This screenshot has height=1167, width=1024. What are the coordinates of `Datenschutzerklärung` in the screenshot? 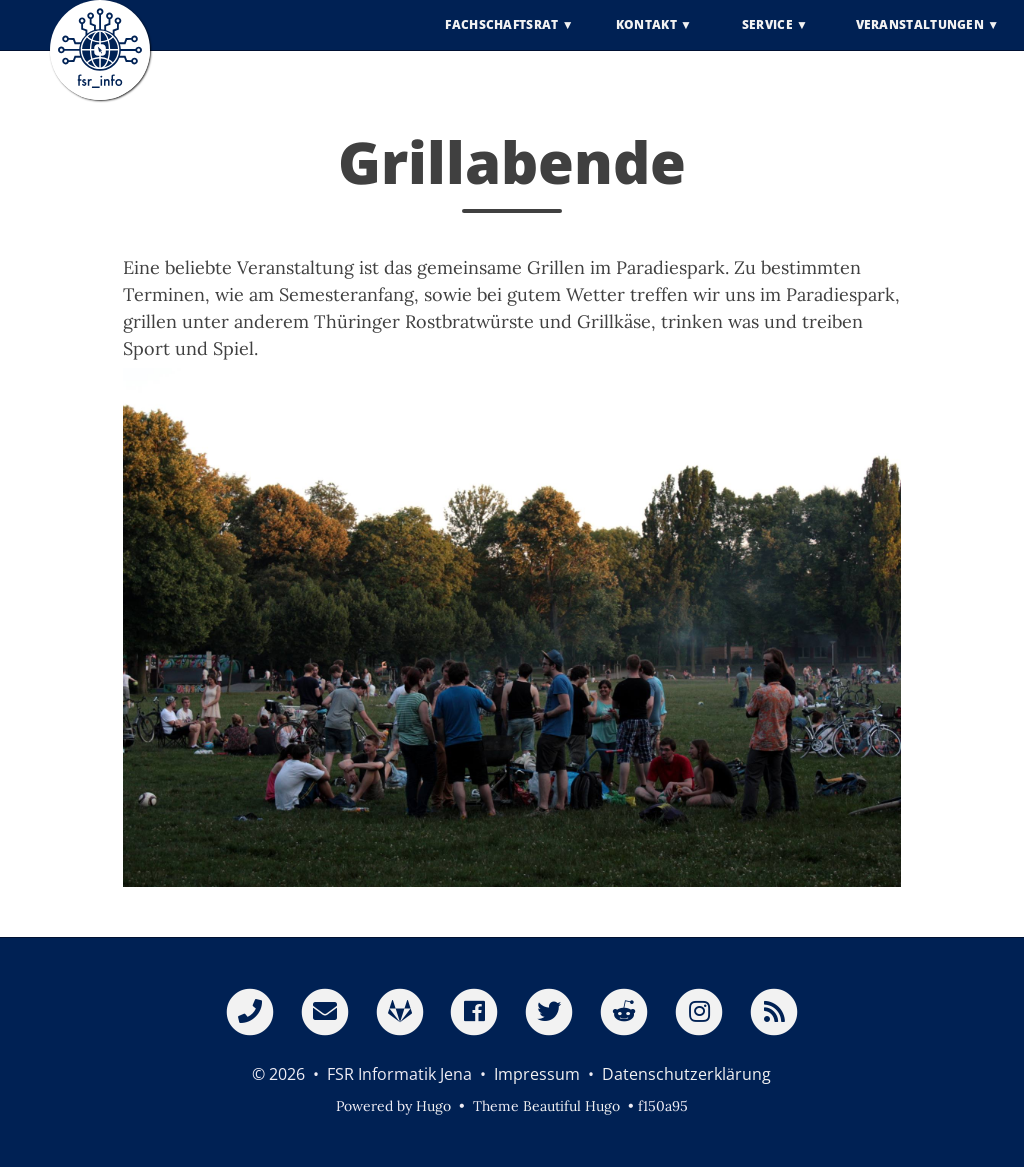 It's located at (686, 1074).